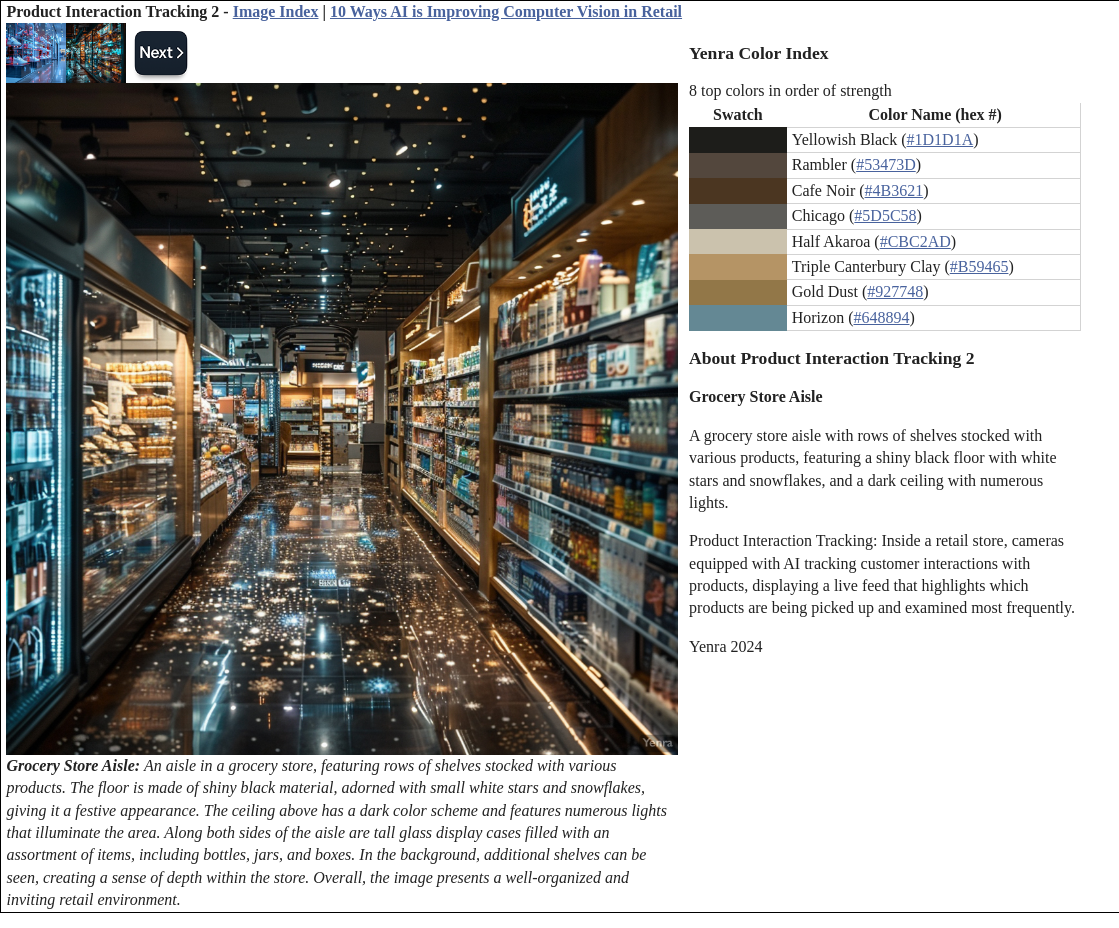 The height and width of the screenshot is (928, 1119). Describe the element at coordinates (979, 266) in the screenshot. I see `#B59465` at that location.